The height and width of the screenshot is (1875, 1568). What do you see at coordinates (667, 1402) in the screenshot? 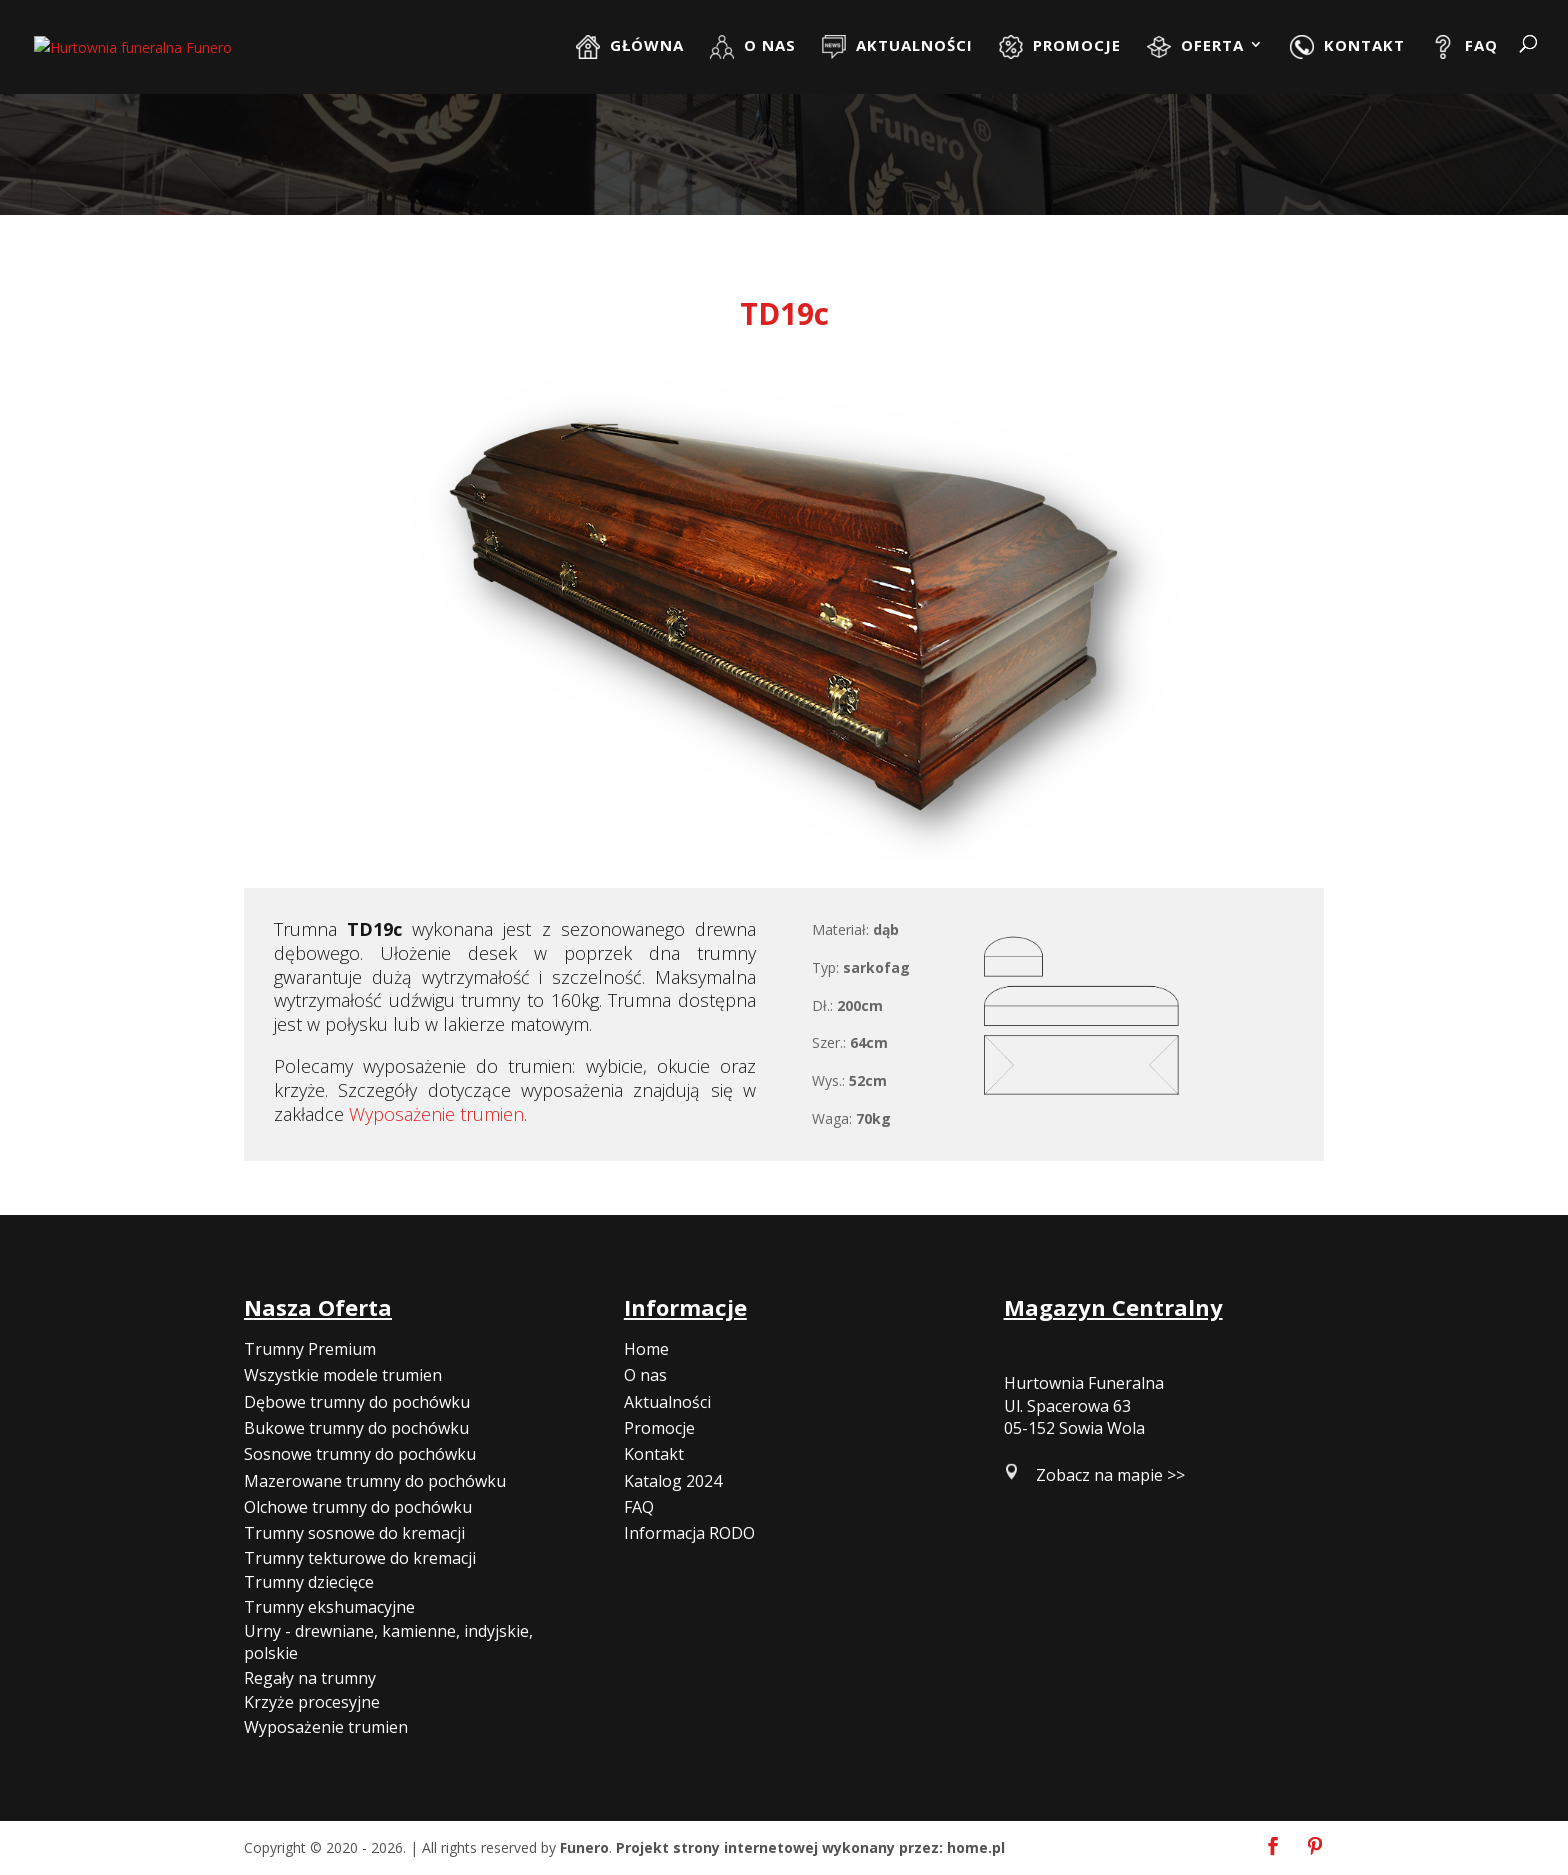
I see `Aktualności` at bounding box center [667, 1402].